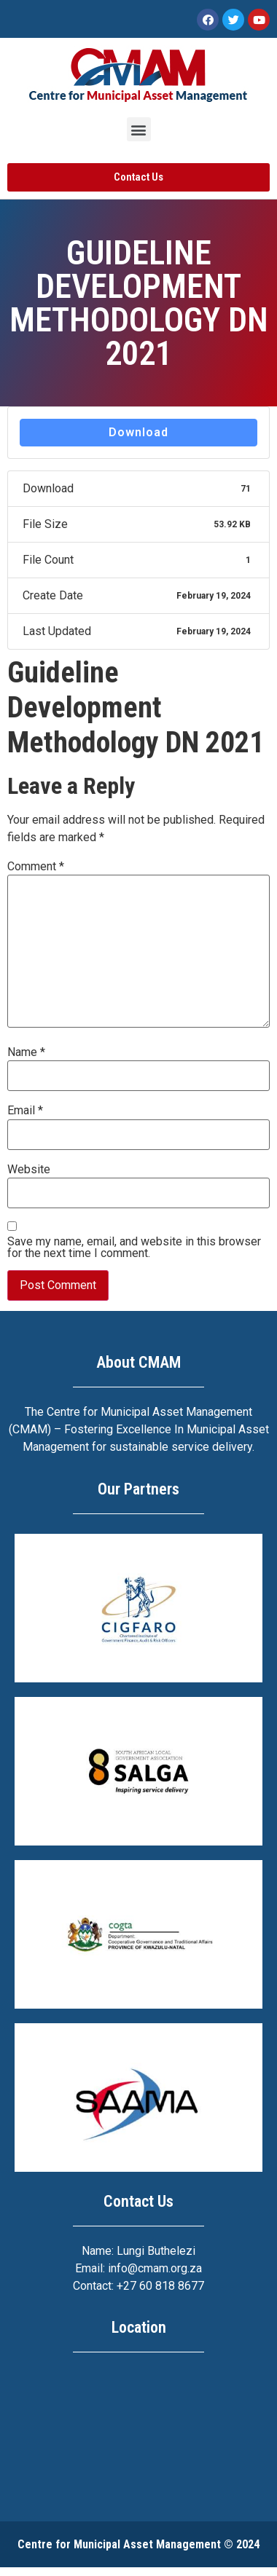  Describe the element at coordinates (35, 867) in the screenshot. I see `Comment` at that location.